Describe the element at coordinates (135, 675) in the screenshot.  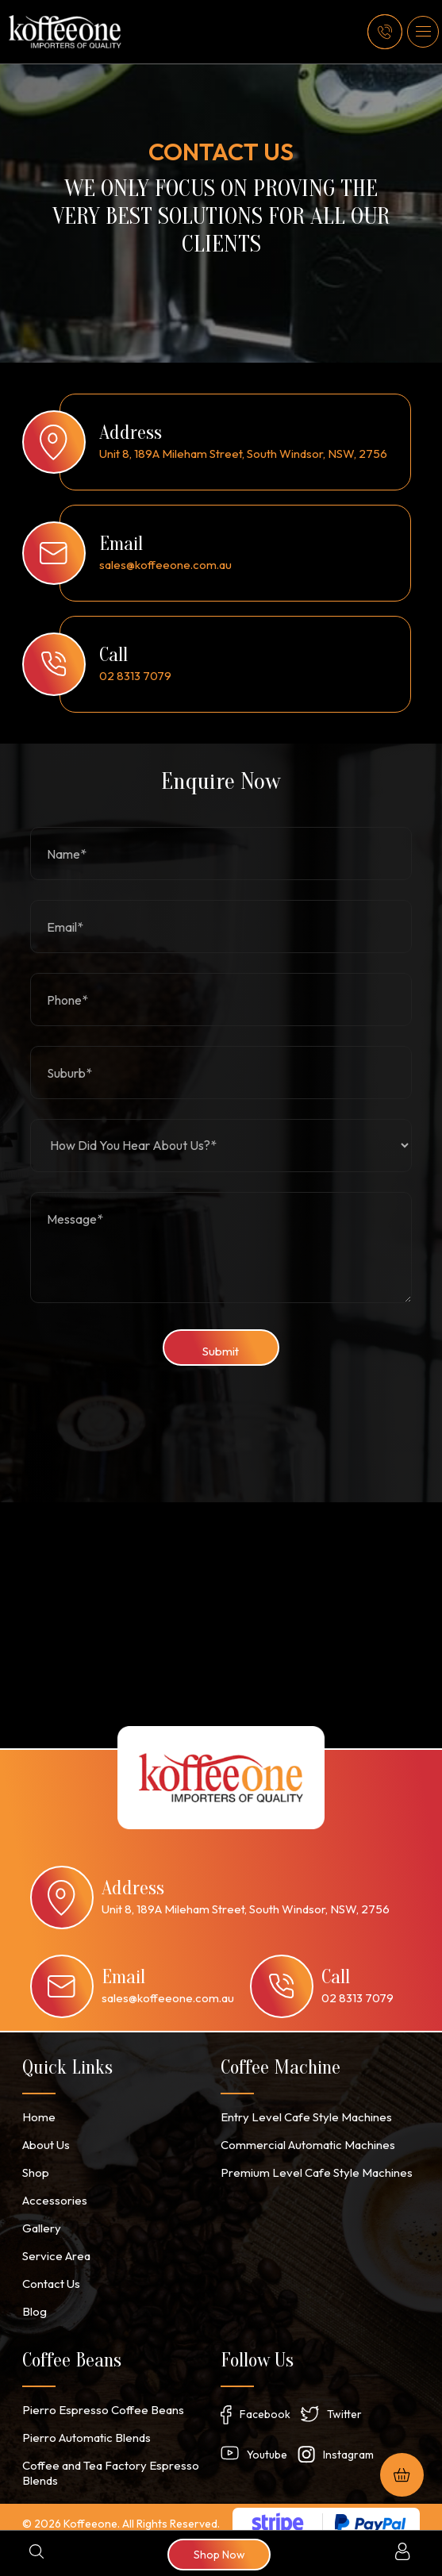
I see `02 8313 7079` at that location.